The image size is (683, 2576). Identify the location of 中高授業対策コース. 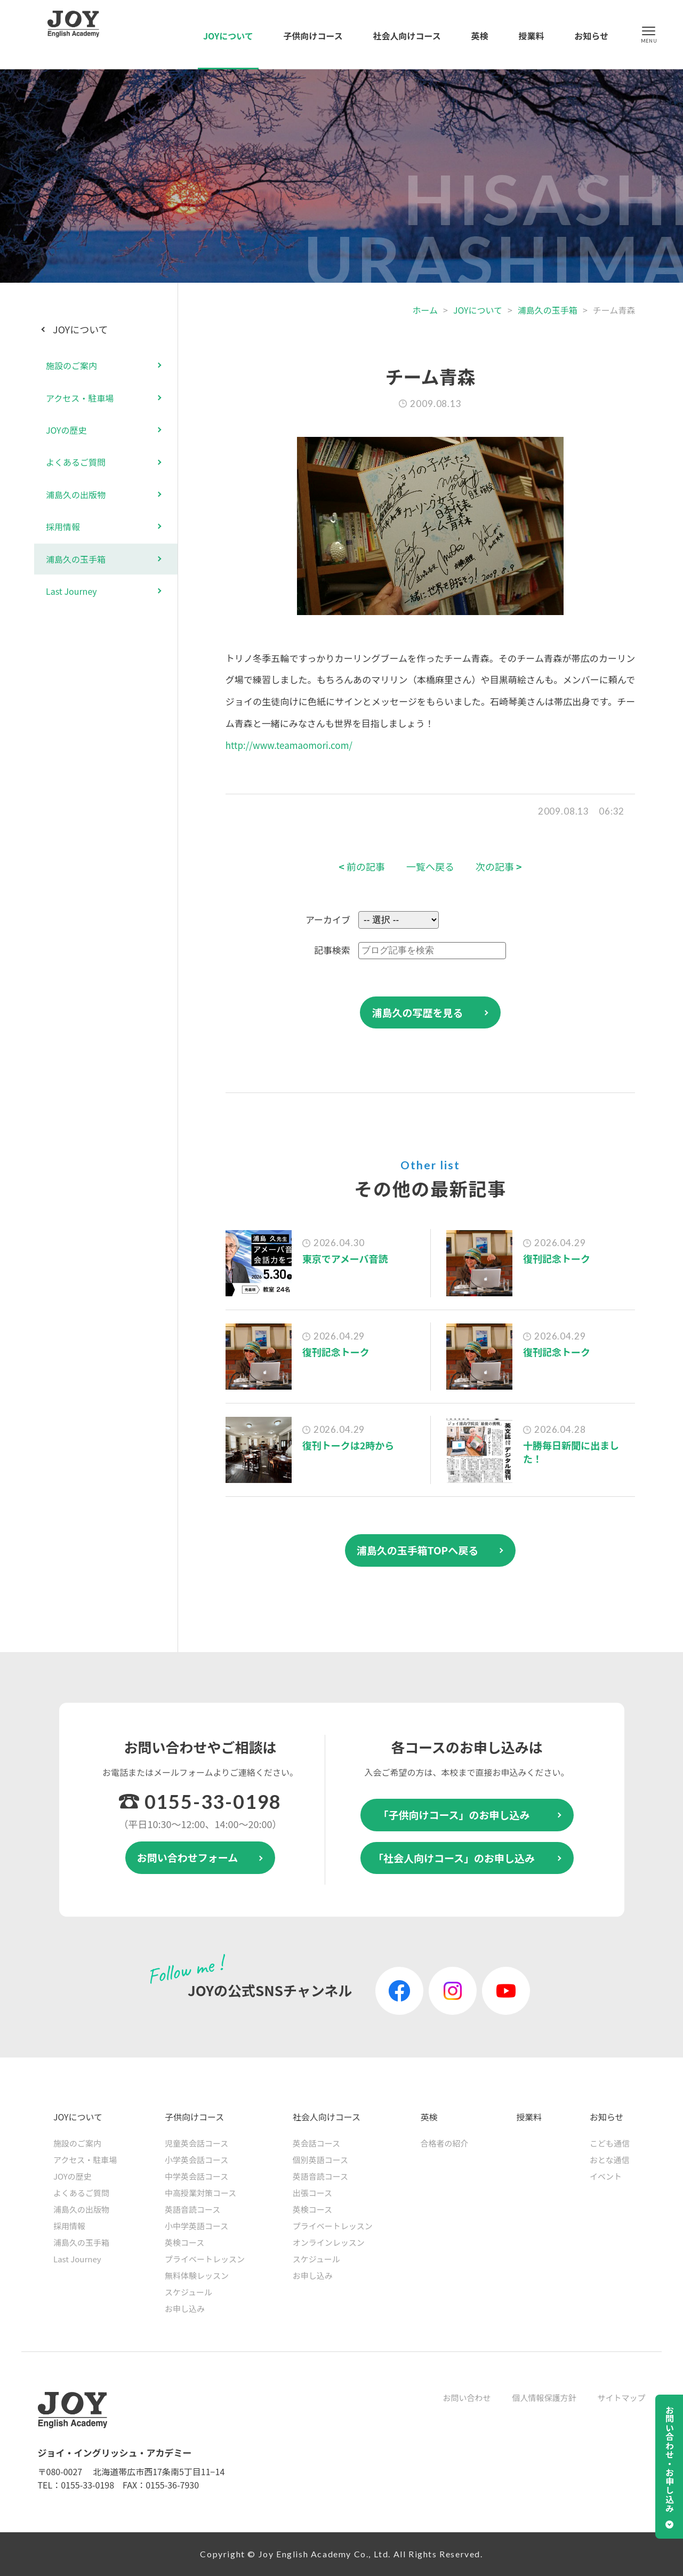
(200, 2192).